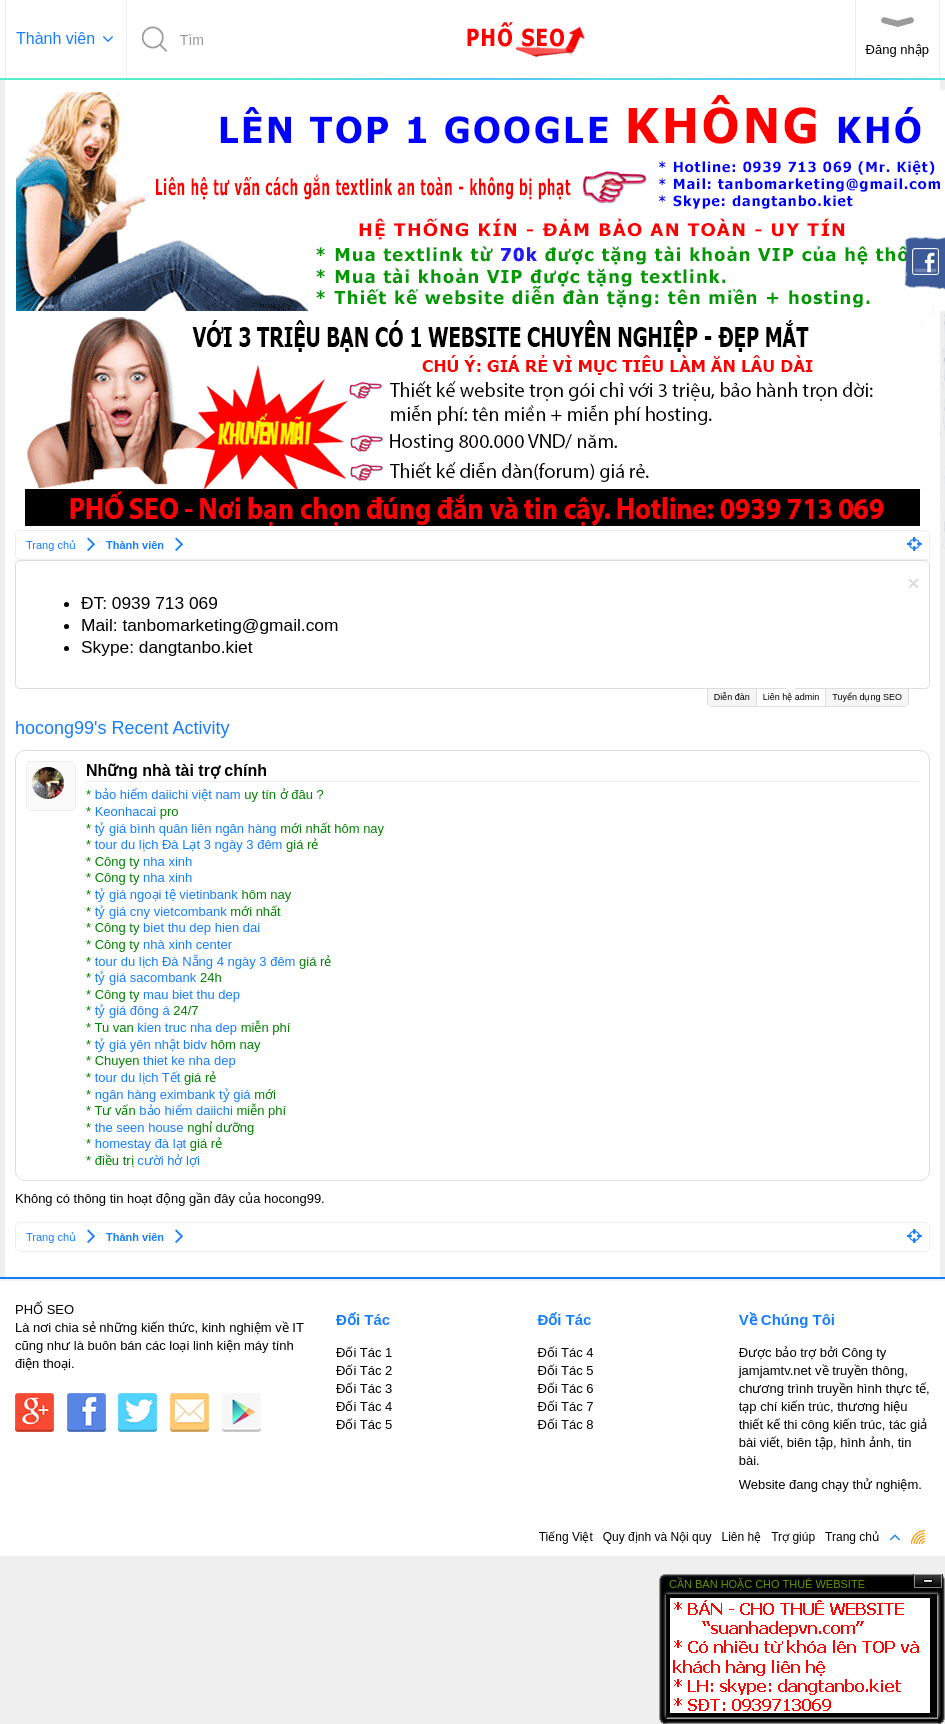 This screenshot has width=945, height=1724. What do you see at coordinates (141, 1143) in the screenshot?
I see `homestay đà lạt` at bounding box center [141, 1143].